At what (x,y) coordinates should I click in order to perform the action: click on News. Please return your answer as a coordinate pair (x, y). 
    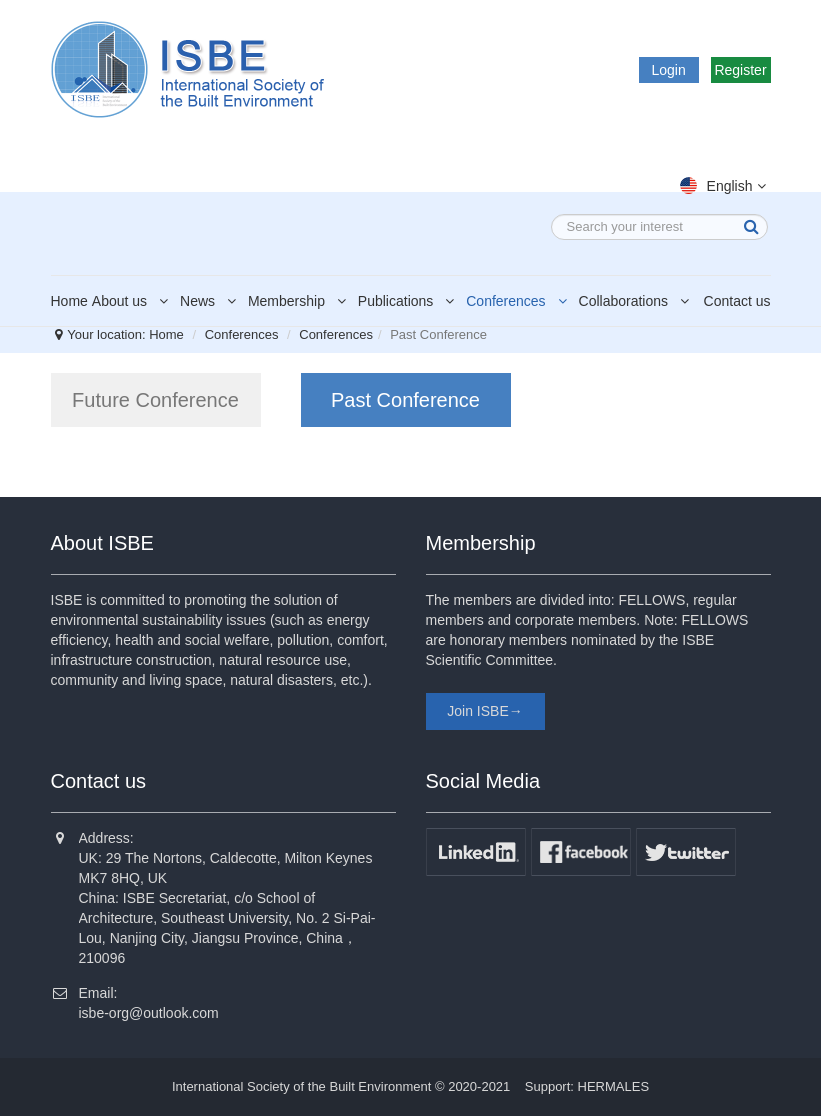
    Looking at the image, I should click on (212, 301).